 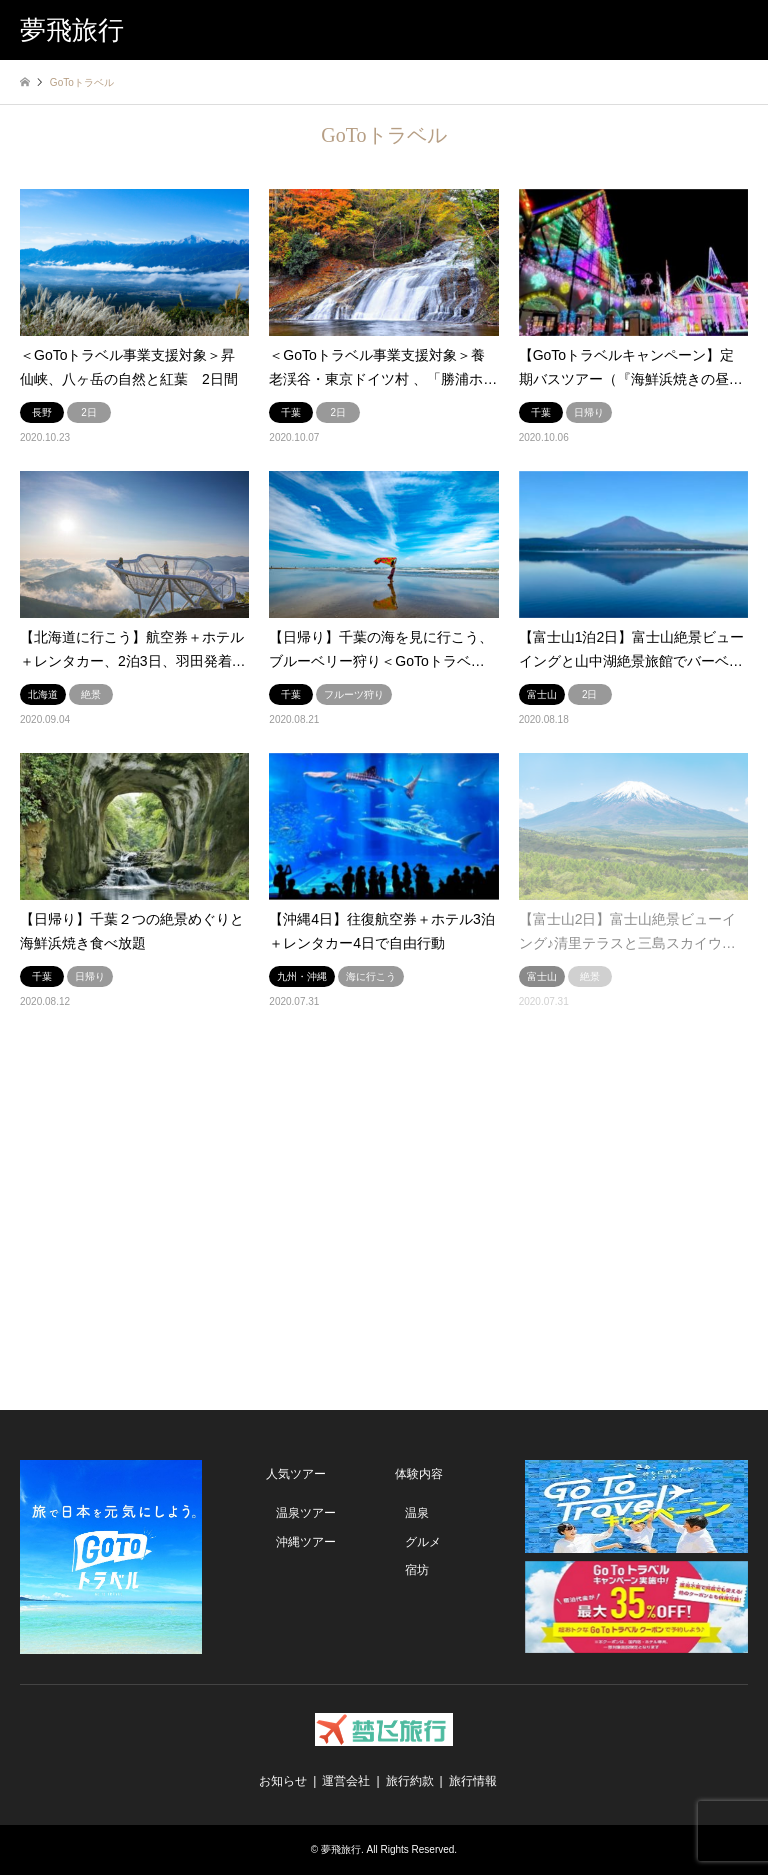 What do you see at coordinates (410, 1781) in the screenshot?
I see `旅行約款` at bounding box center [410, 1781].